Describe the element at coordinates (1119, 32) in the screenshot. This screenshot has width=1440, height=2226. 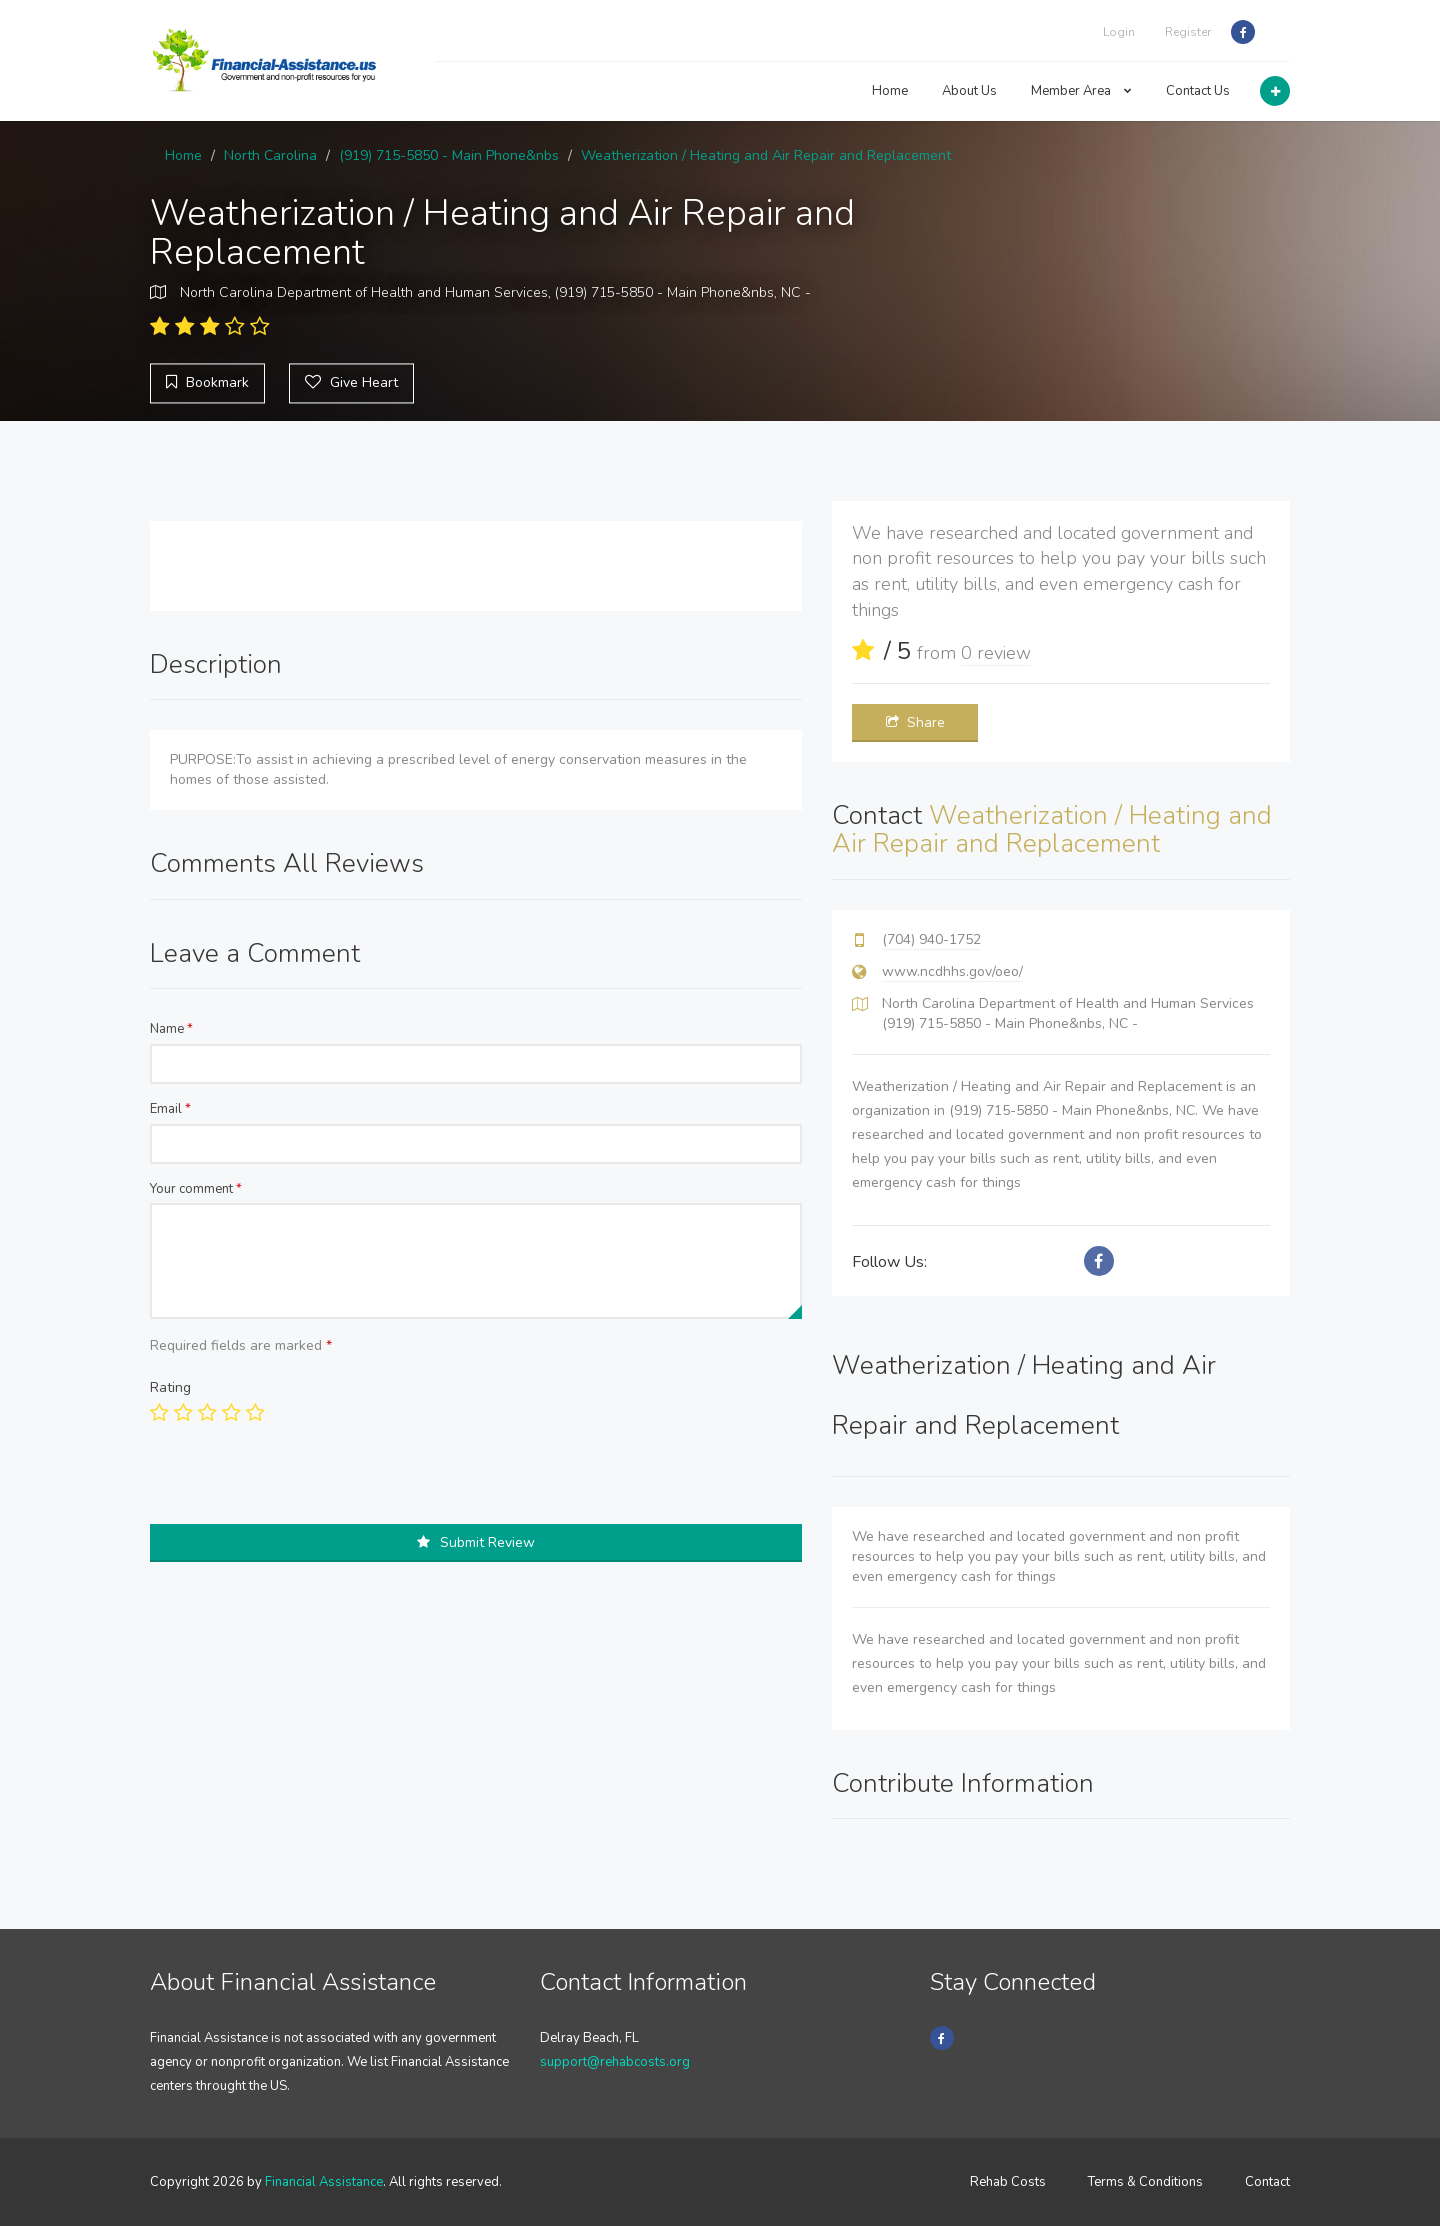
I see `Login` at that location.